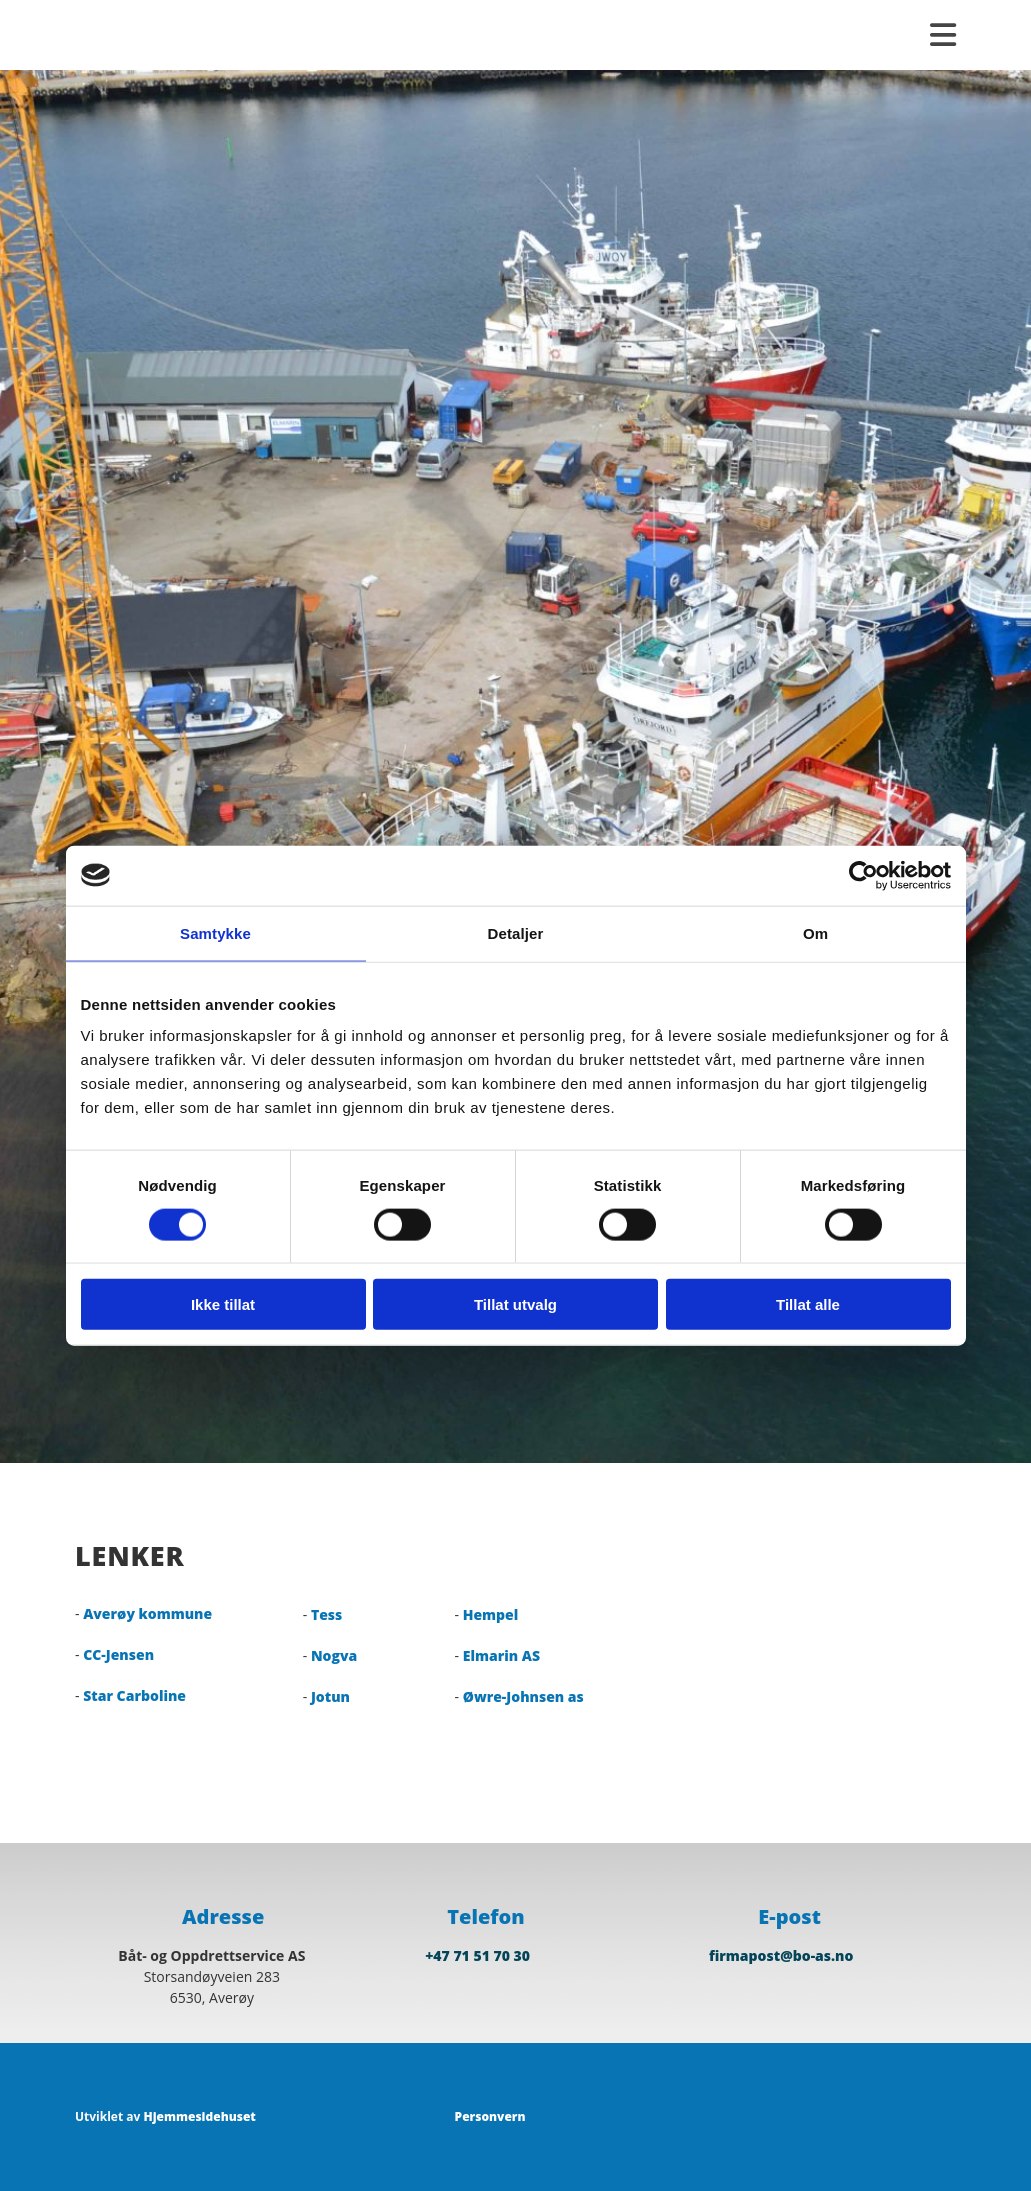 The width and height of the screenshot is (1031, 2191). What do you see at coordinates (501, 1655) in the screenshot?
I see `Elmarin AS` at bounding box center [501, 1655].